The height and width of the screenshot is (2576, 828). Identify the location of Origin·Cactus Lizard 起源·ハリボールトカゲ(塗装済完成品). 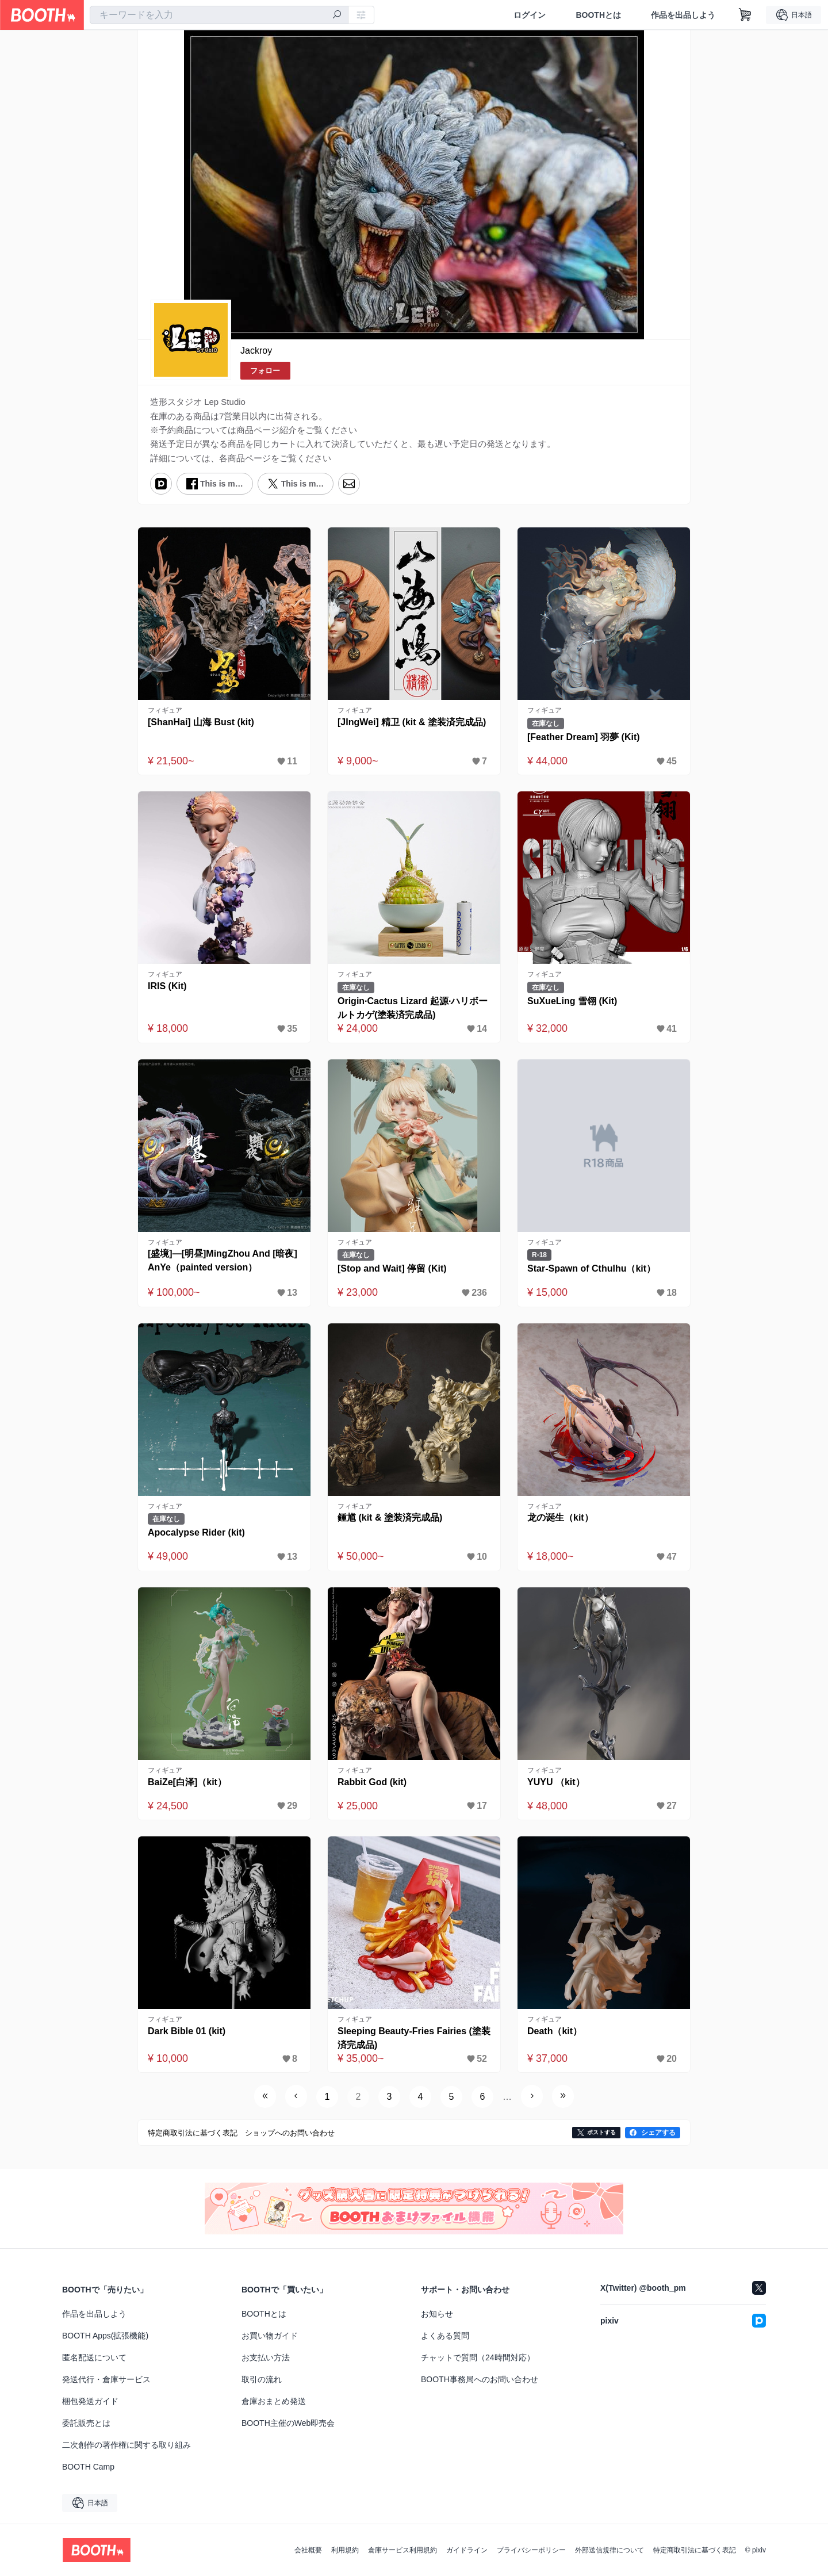
(413, 1008).